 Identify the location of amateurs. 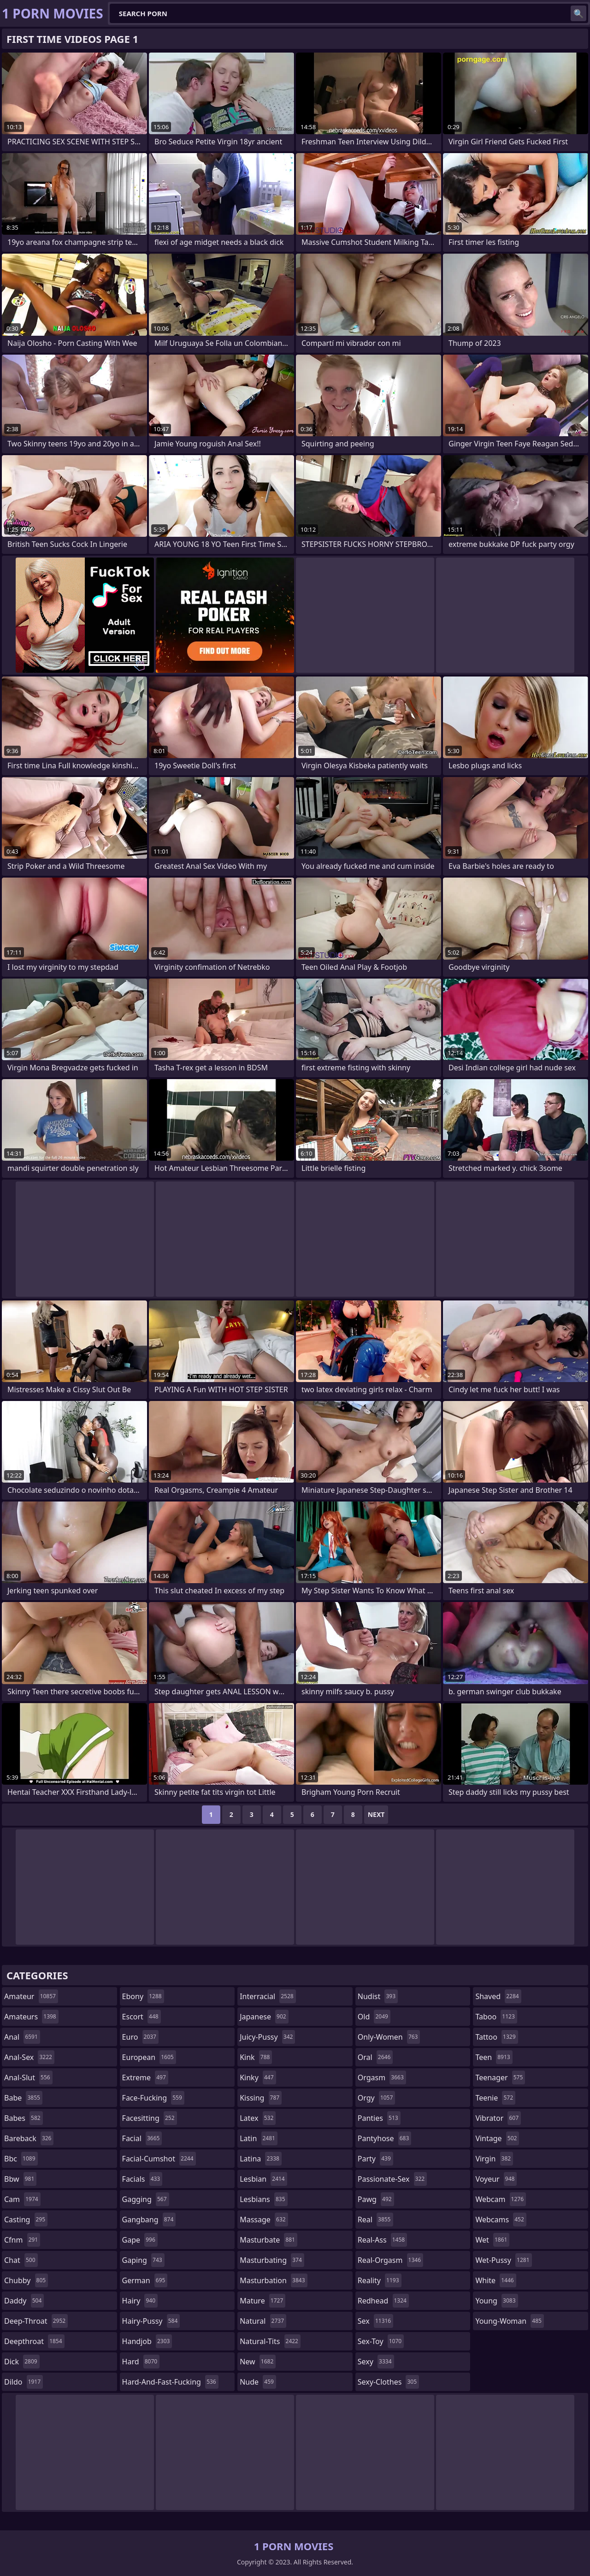
(31, 2017).